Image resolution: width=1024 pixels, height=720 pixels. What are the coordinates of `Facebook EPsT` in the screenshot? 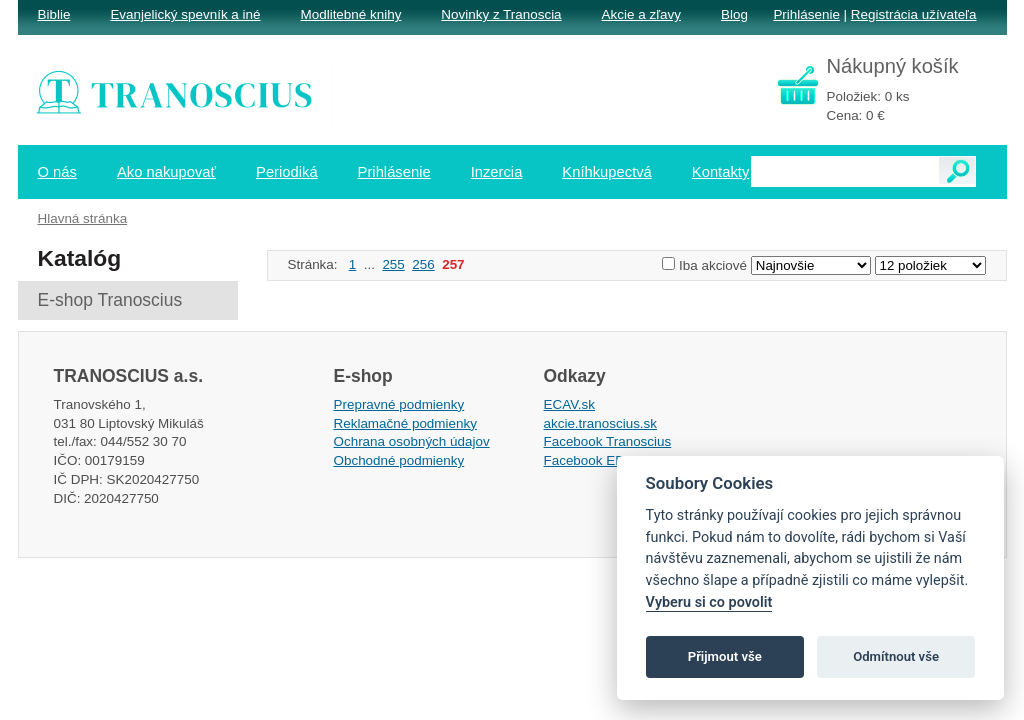 It's located at (592, 460).